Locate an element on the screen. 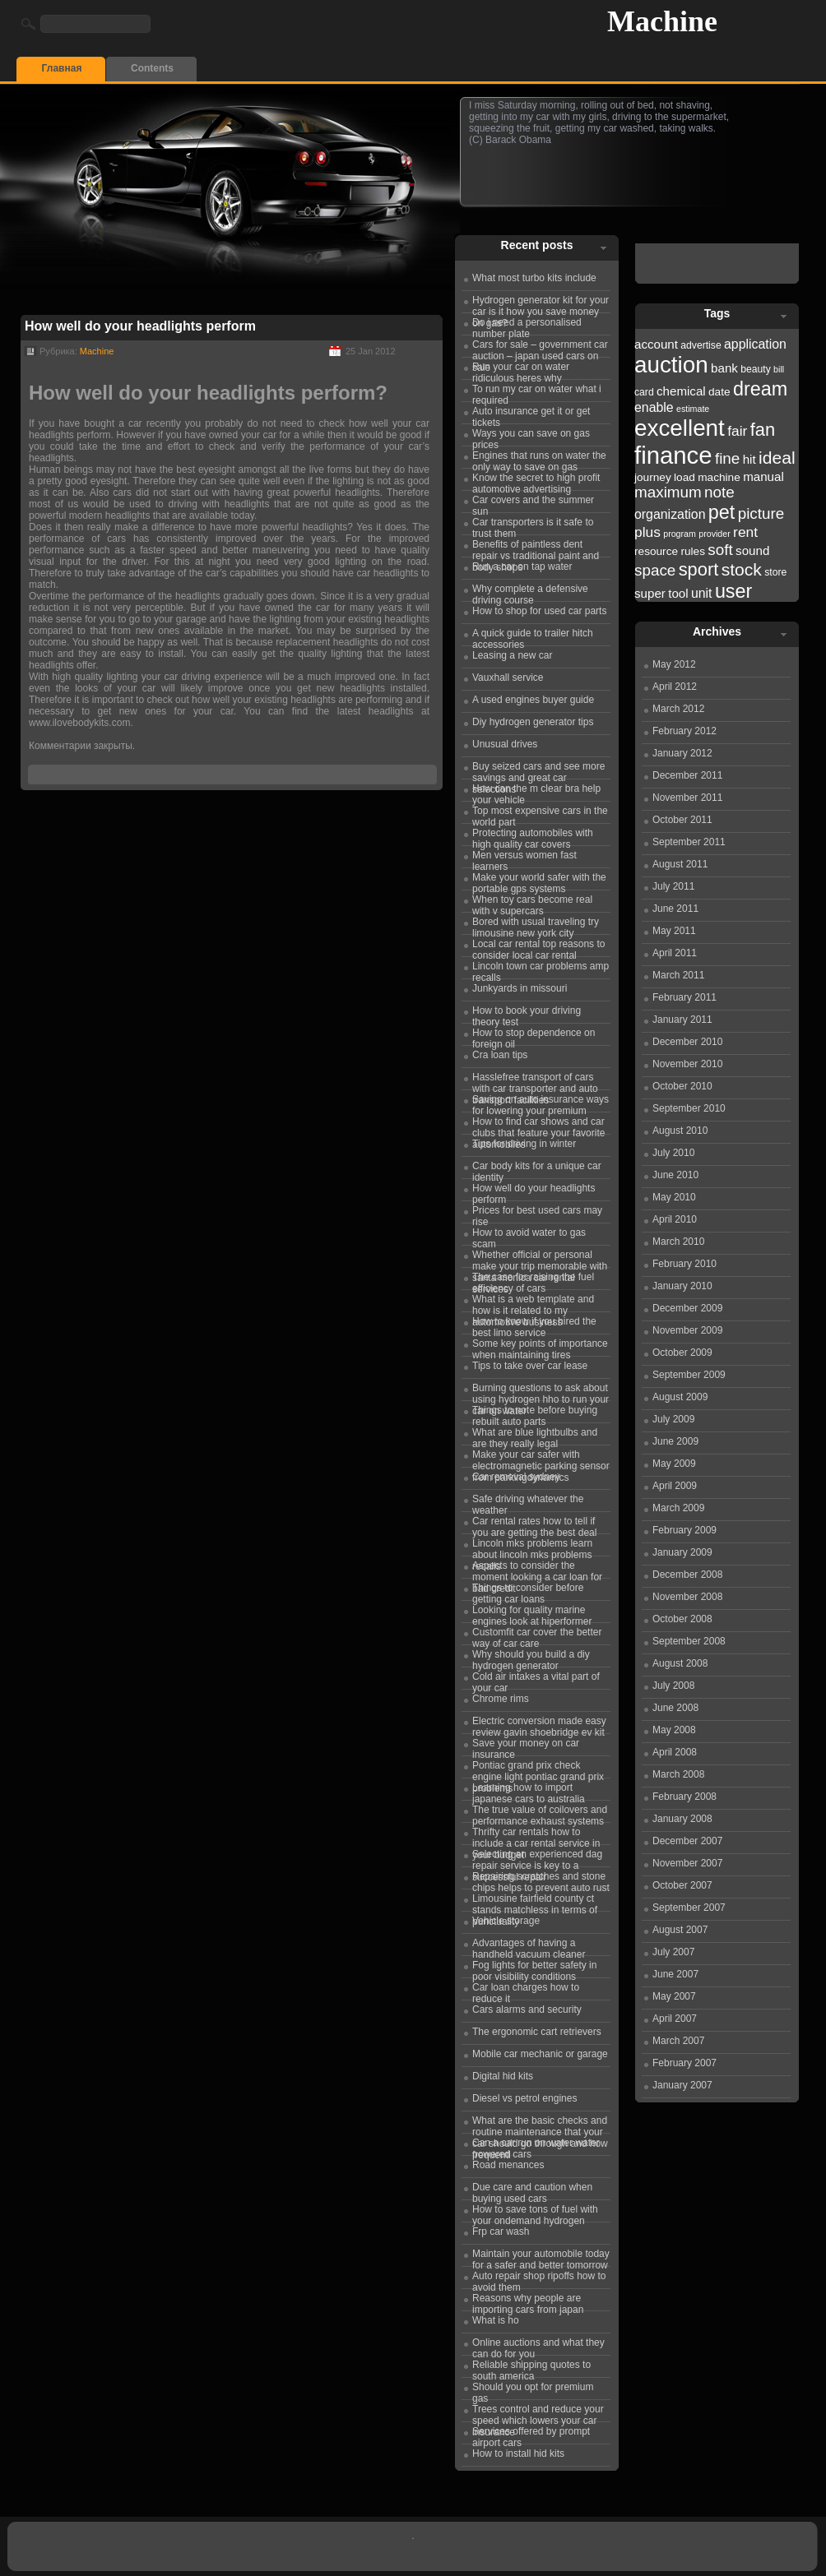 The height and width of the screenshot is (2576, 826). The case for raising the fuel efficiency of cars is located at coordinates (533, 1280).